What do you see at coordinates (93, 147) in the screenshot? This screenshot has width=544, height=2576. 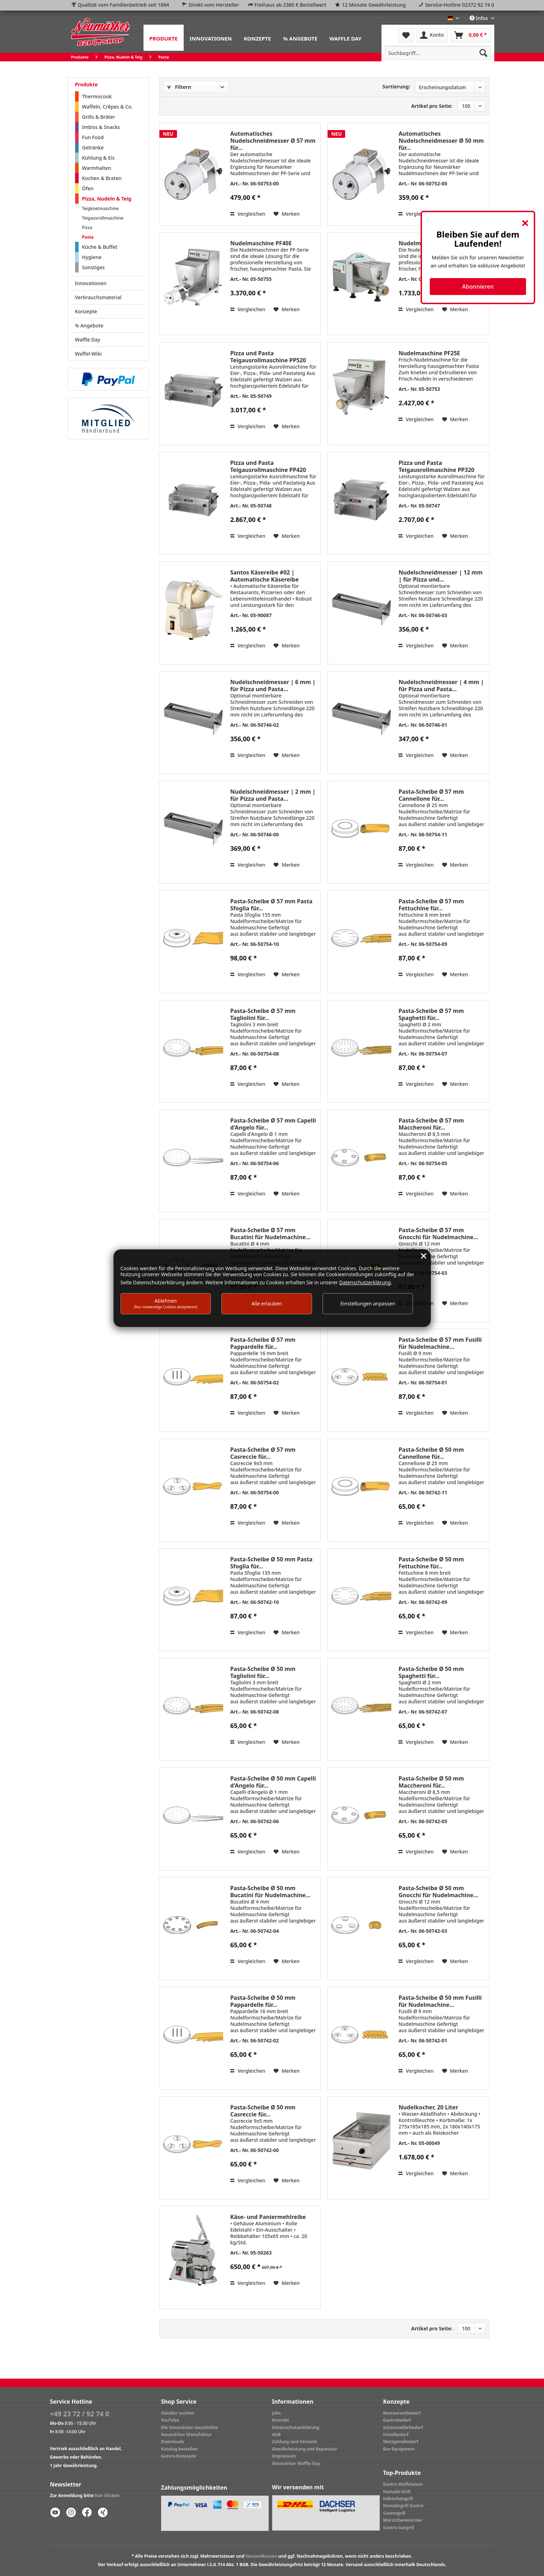 I see `Getränke` at bounding box center [93, 147].